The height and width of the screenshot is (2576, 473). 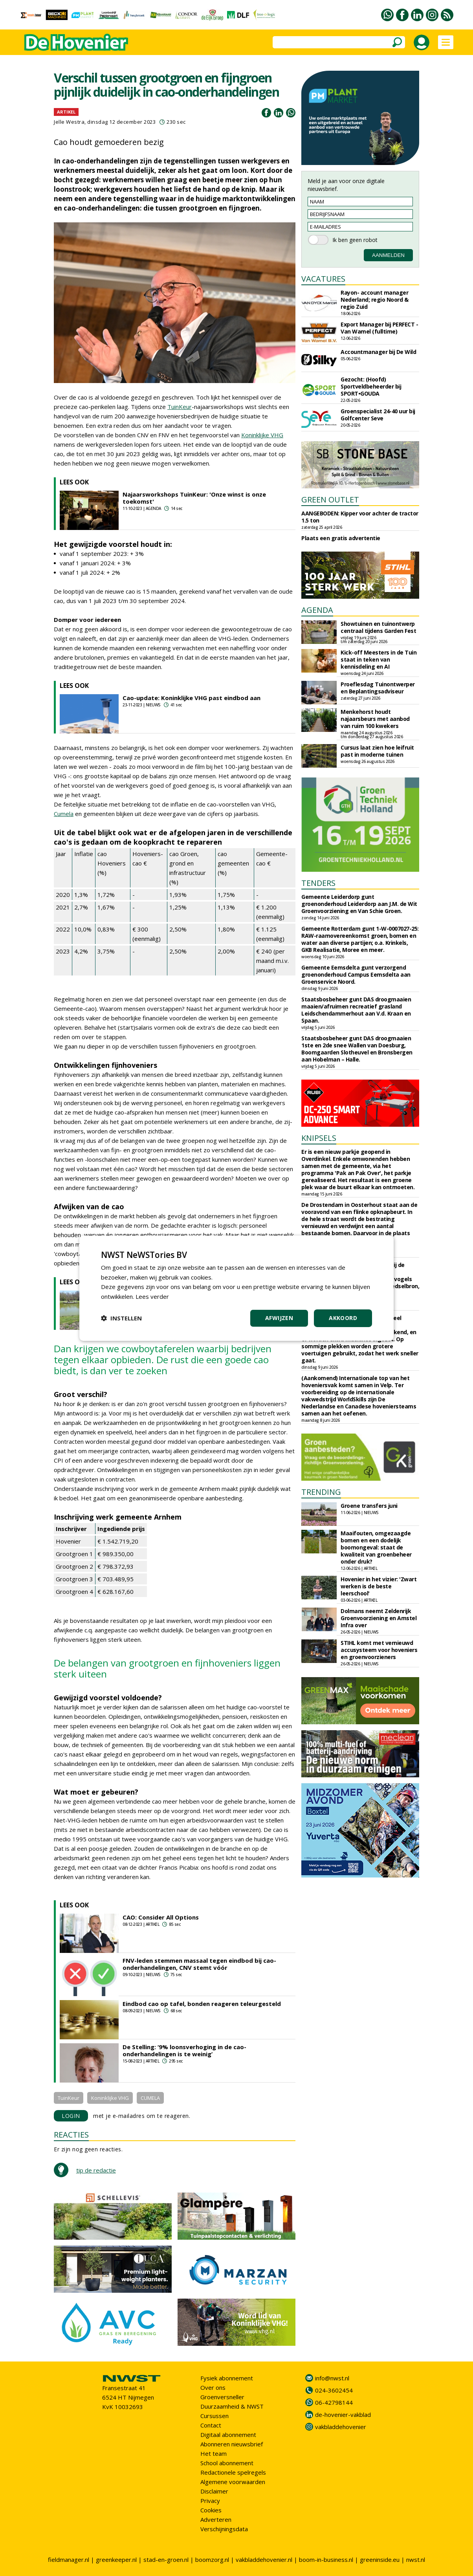 What do you see at coordinates (378, 687) in the screenshot?
I see `Proeflesdag Tuinontwerper en Beplantingsadviseur` at bounding box center [378, 687].